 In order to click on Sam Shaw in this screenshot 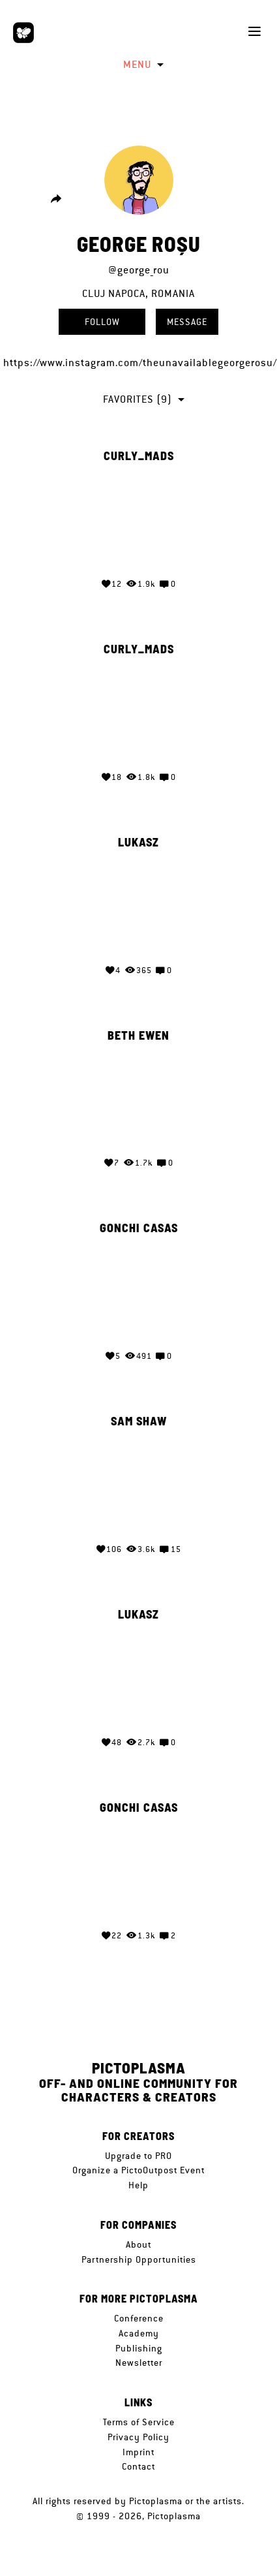, I will do `click(139, 1421)`.